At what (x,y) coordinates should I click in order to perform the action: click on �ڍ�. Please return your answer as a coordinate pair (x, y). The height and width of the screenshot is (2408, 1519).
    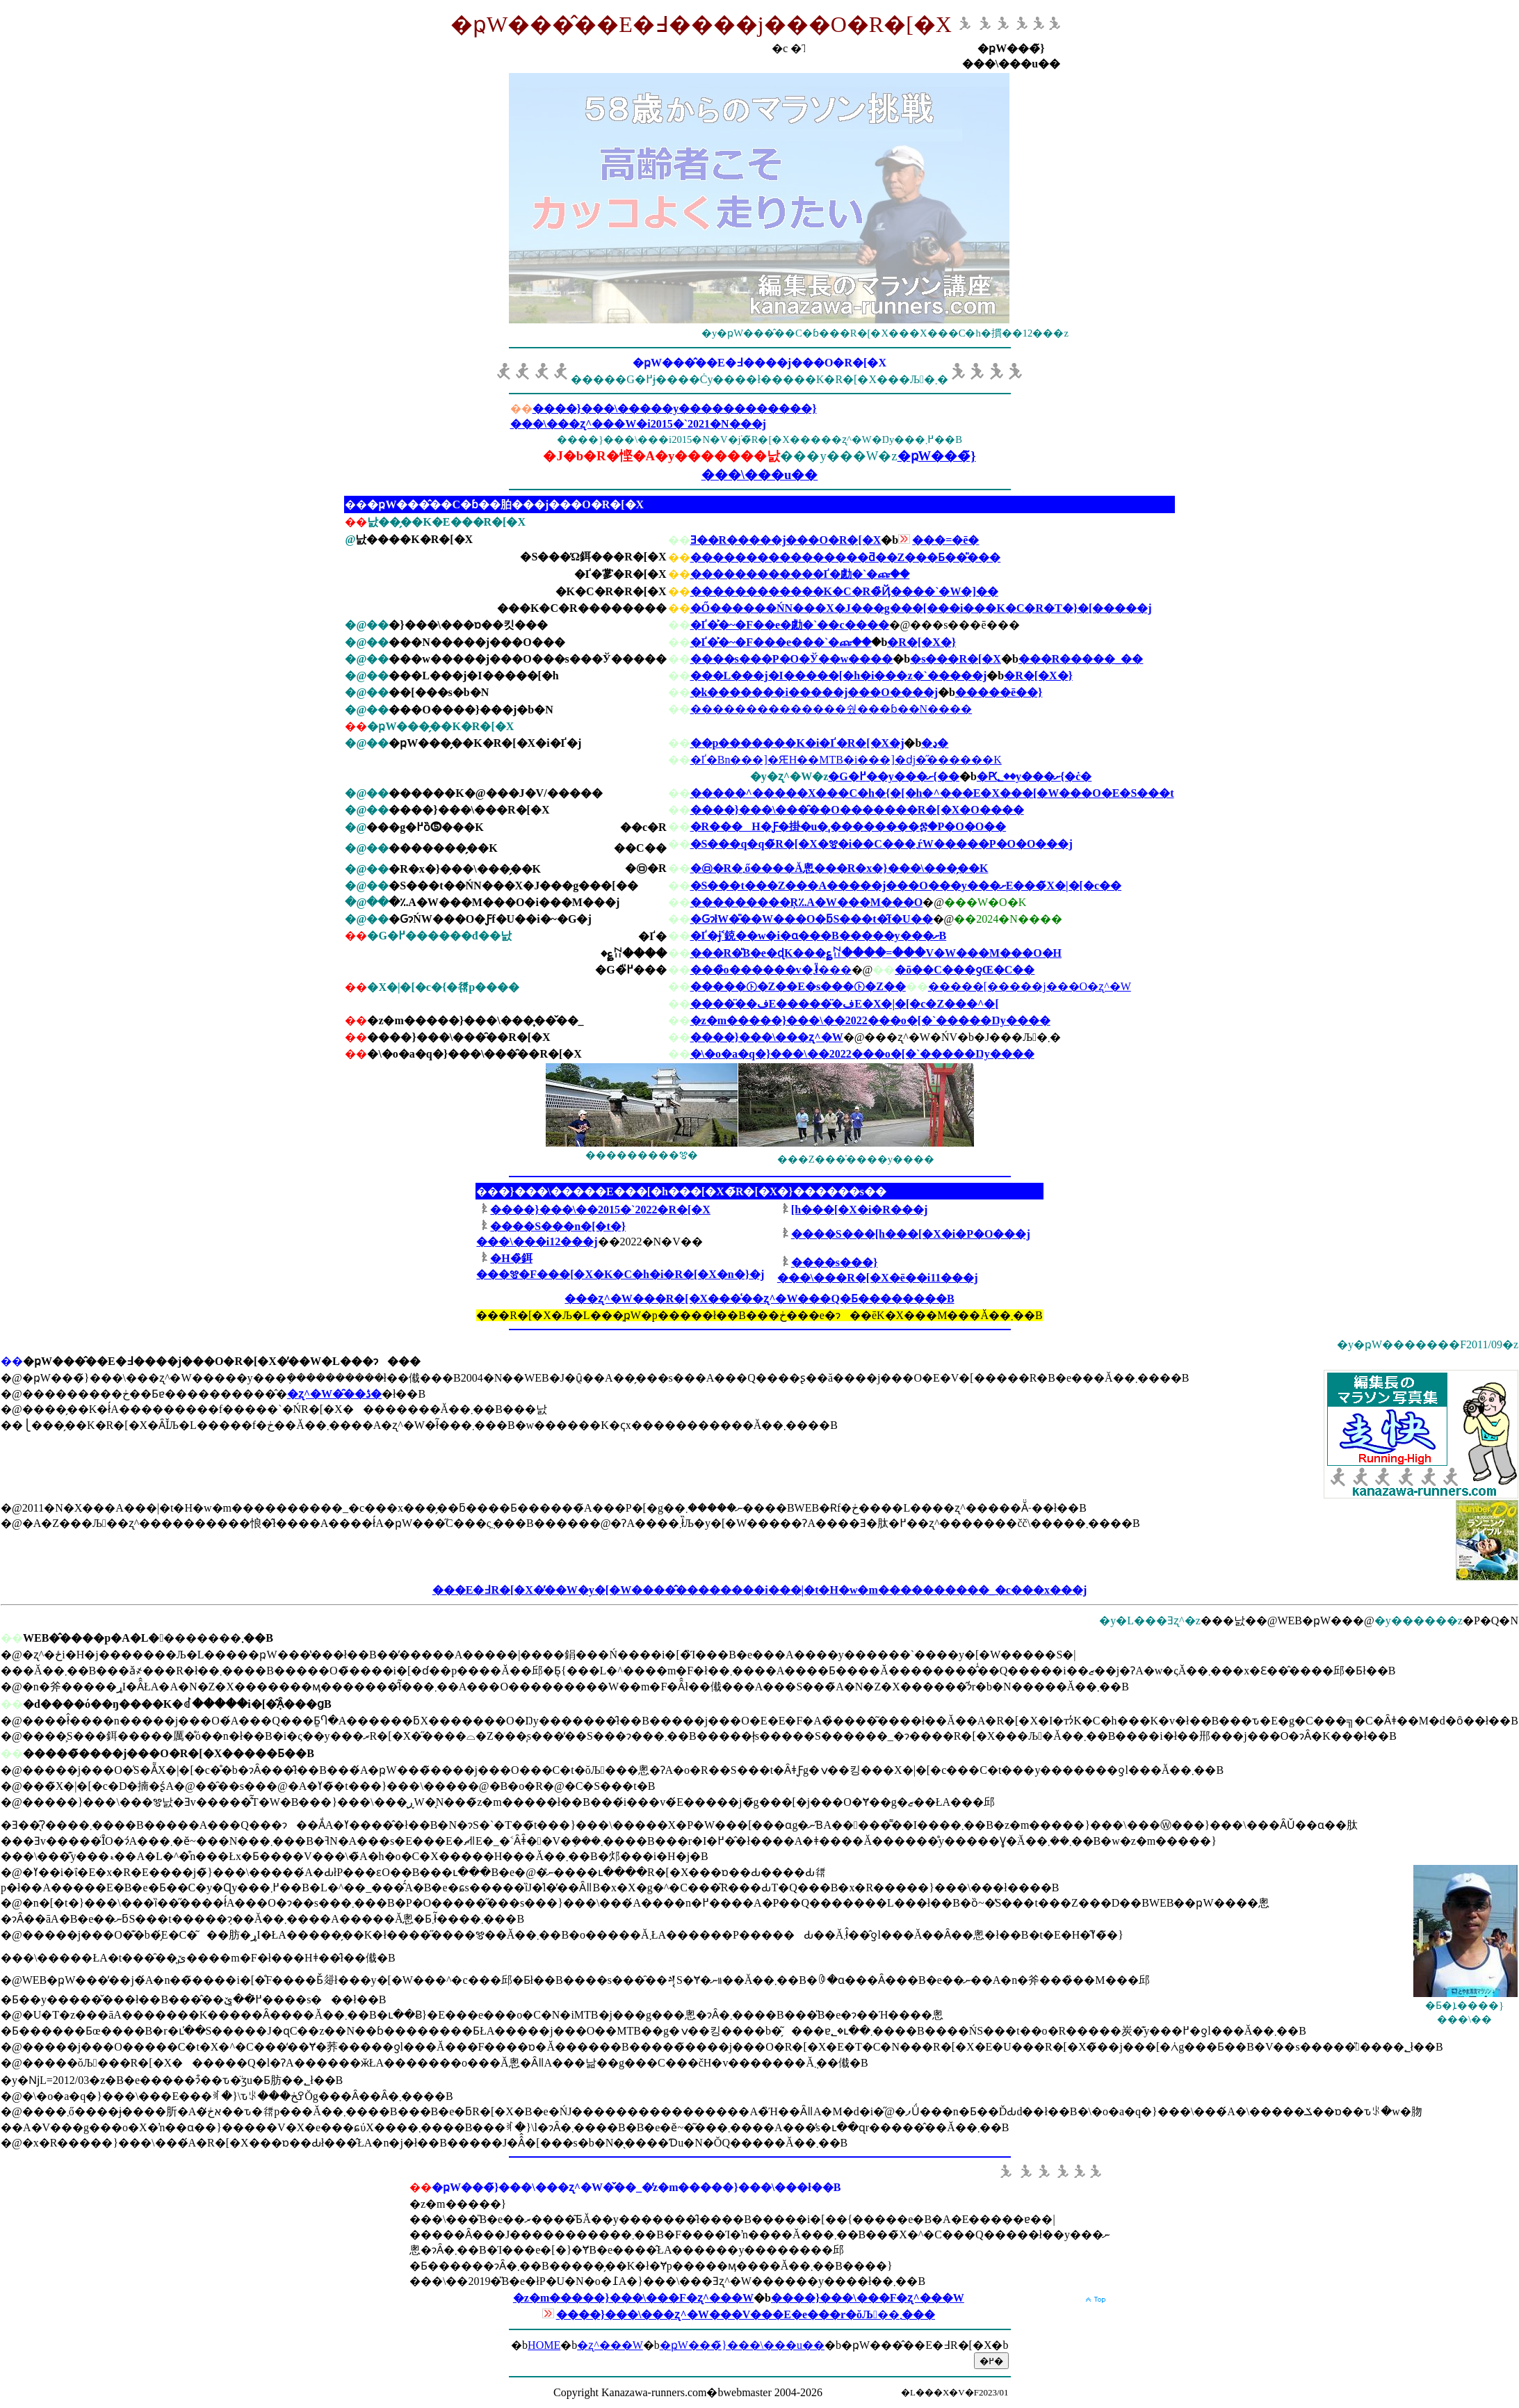
    Looking at the image, I should click on (934, 743).